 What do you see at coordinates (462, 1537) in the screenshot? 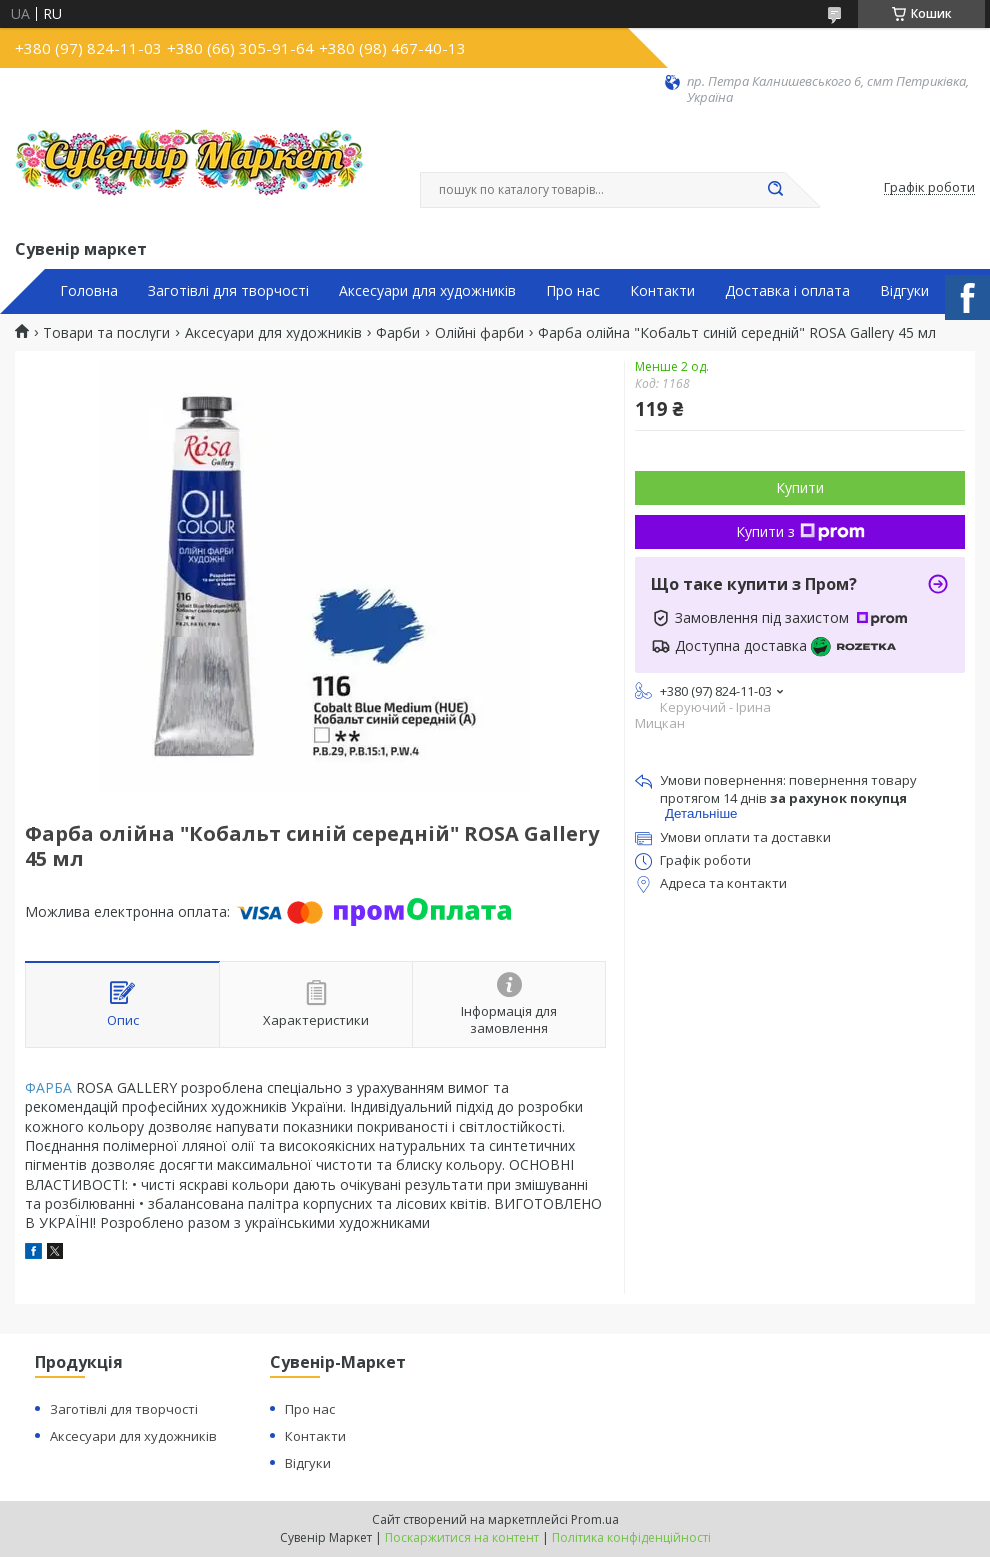
I see `Поскаржитися на контент` at bounding box center [462, 1537].